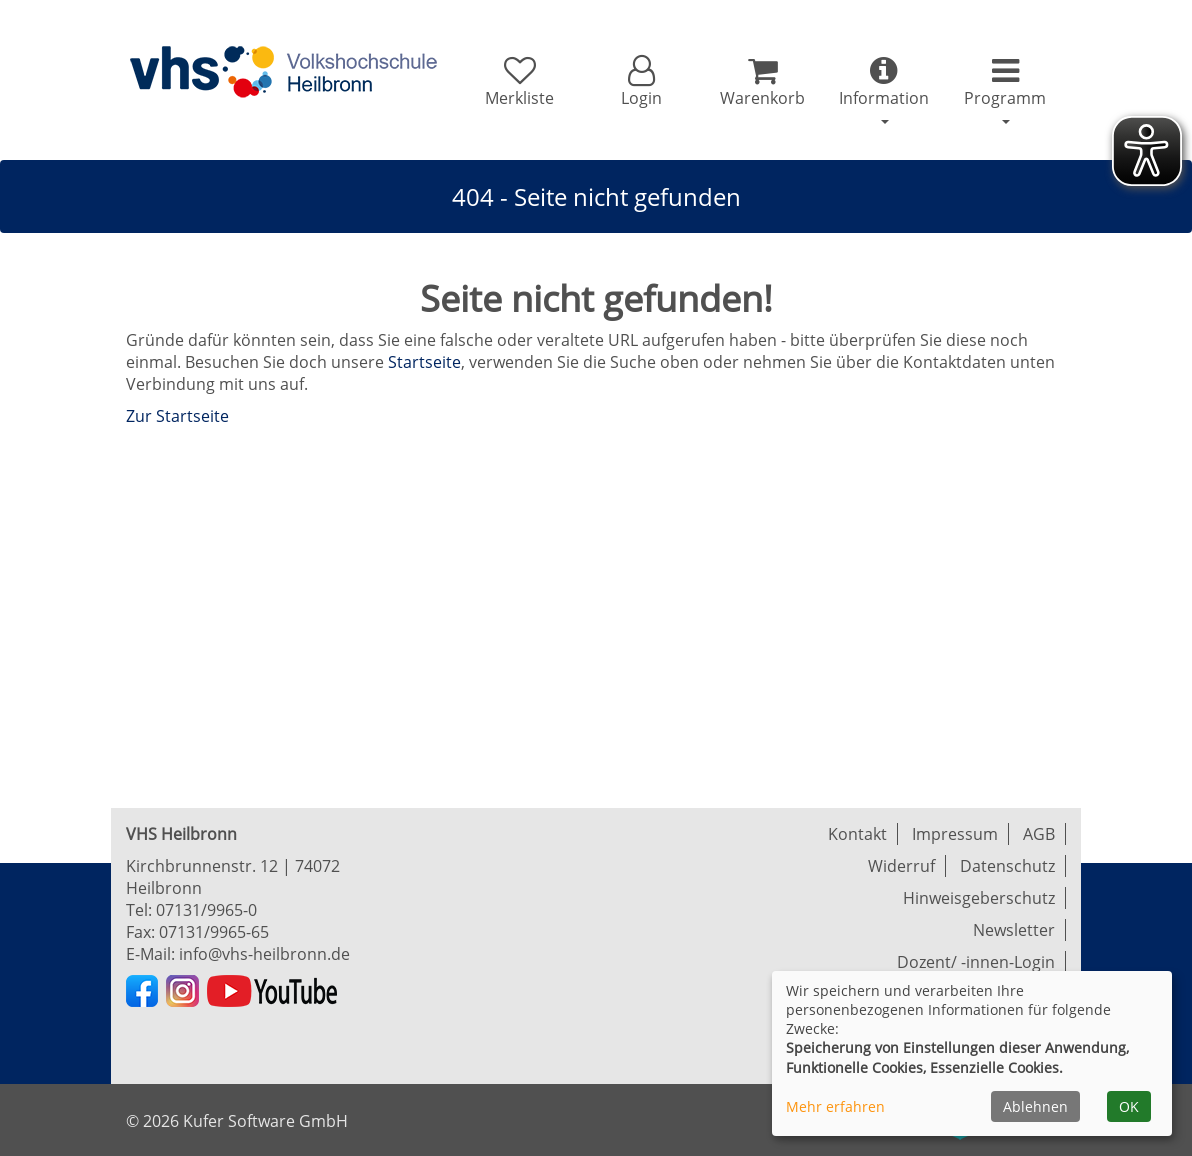  What do you see at coordinates (1039, 834) in the screenshot?
I see `AGB` at bounding box center [1039, 834].